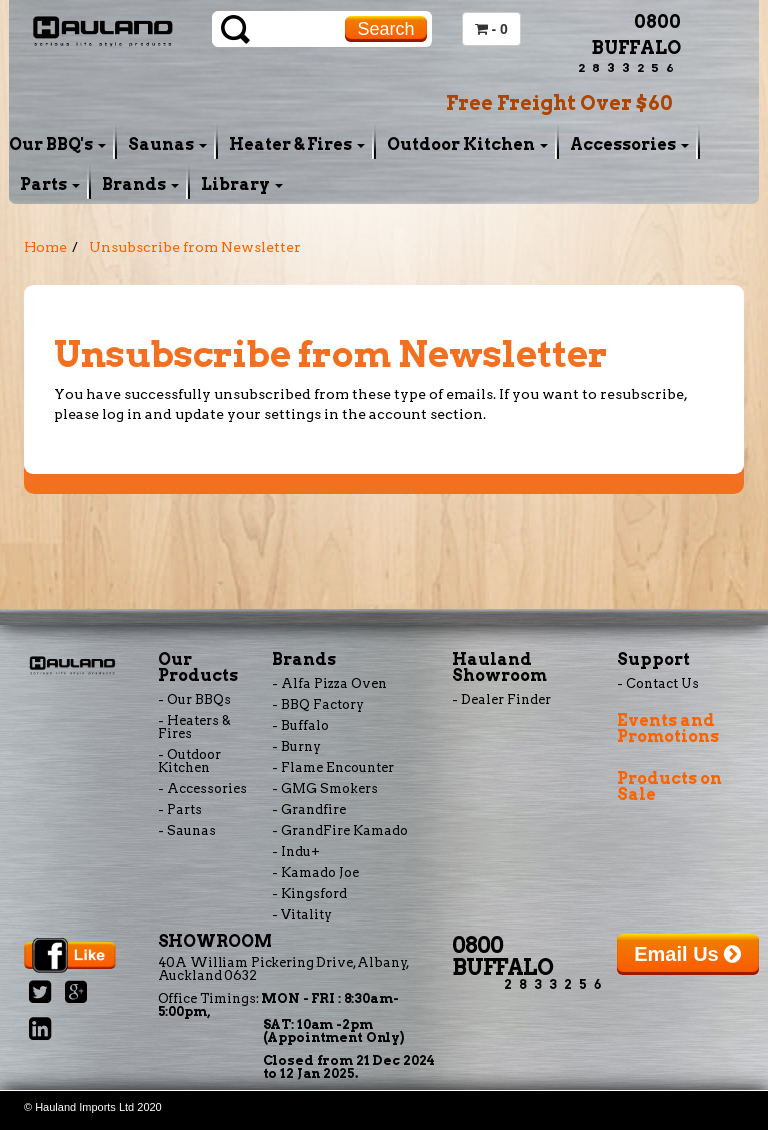  Describe the element at coordinates (194, 699) in the screenshot. I see `- Our BBQs` at that location.